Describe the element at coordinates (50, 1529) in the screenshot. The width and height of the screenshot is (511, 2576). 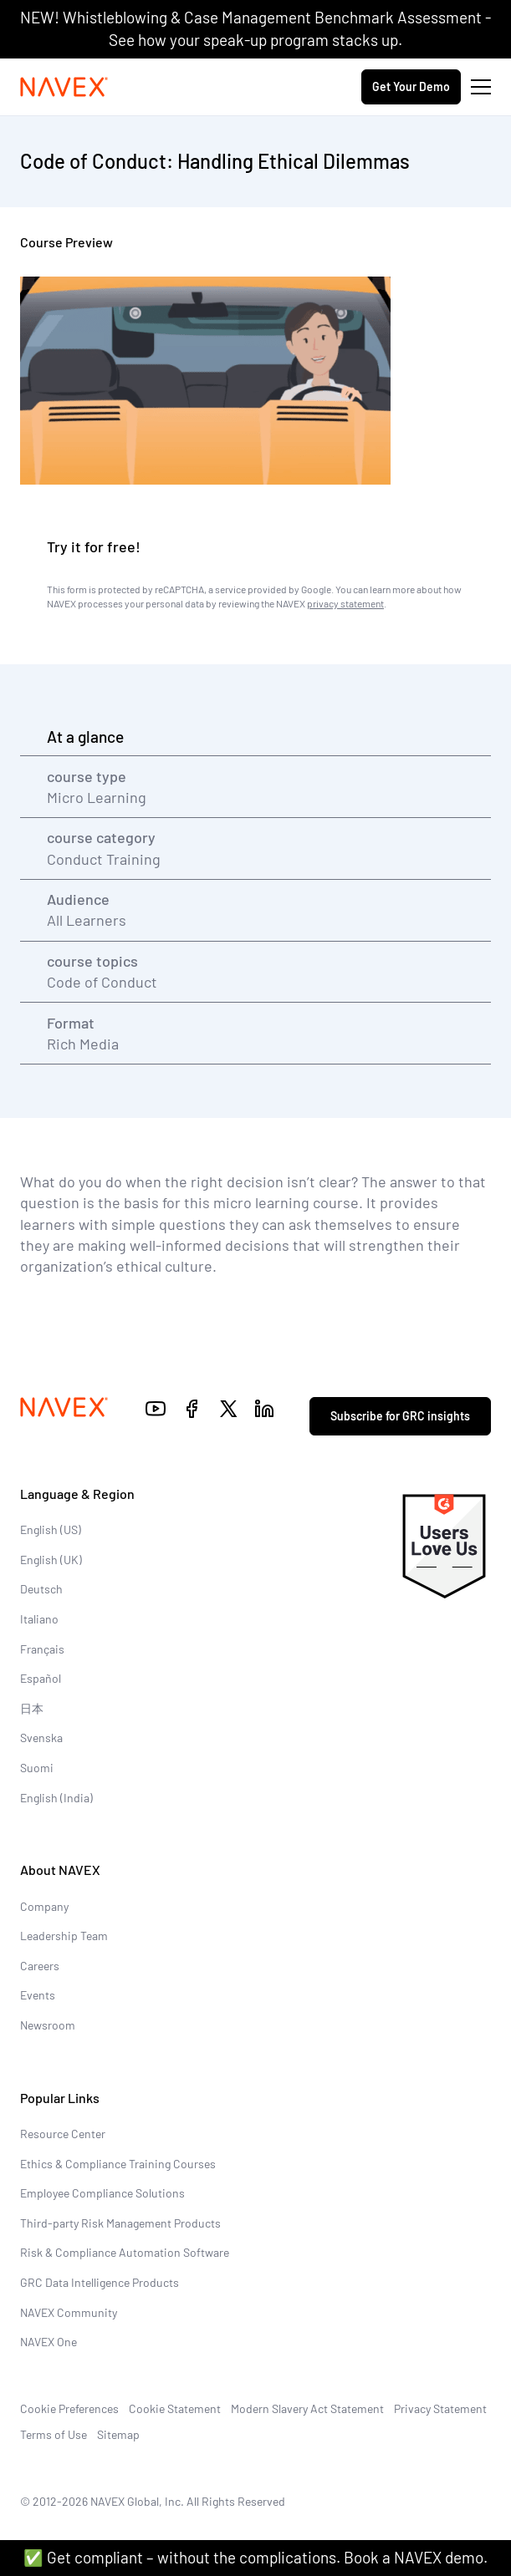
I see `English (US)` at that location.